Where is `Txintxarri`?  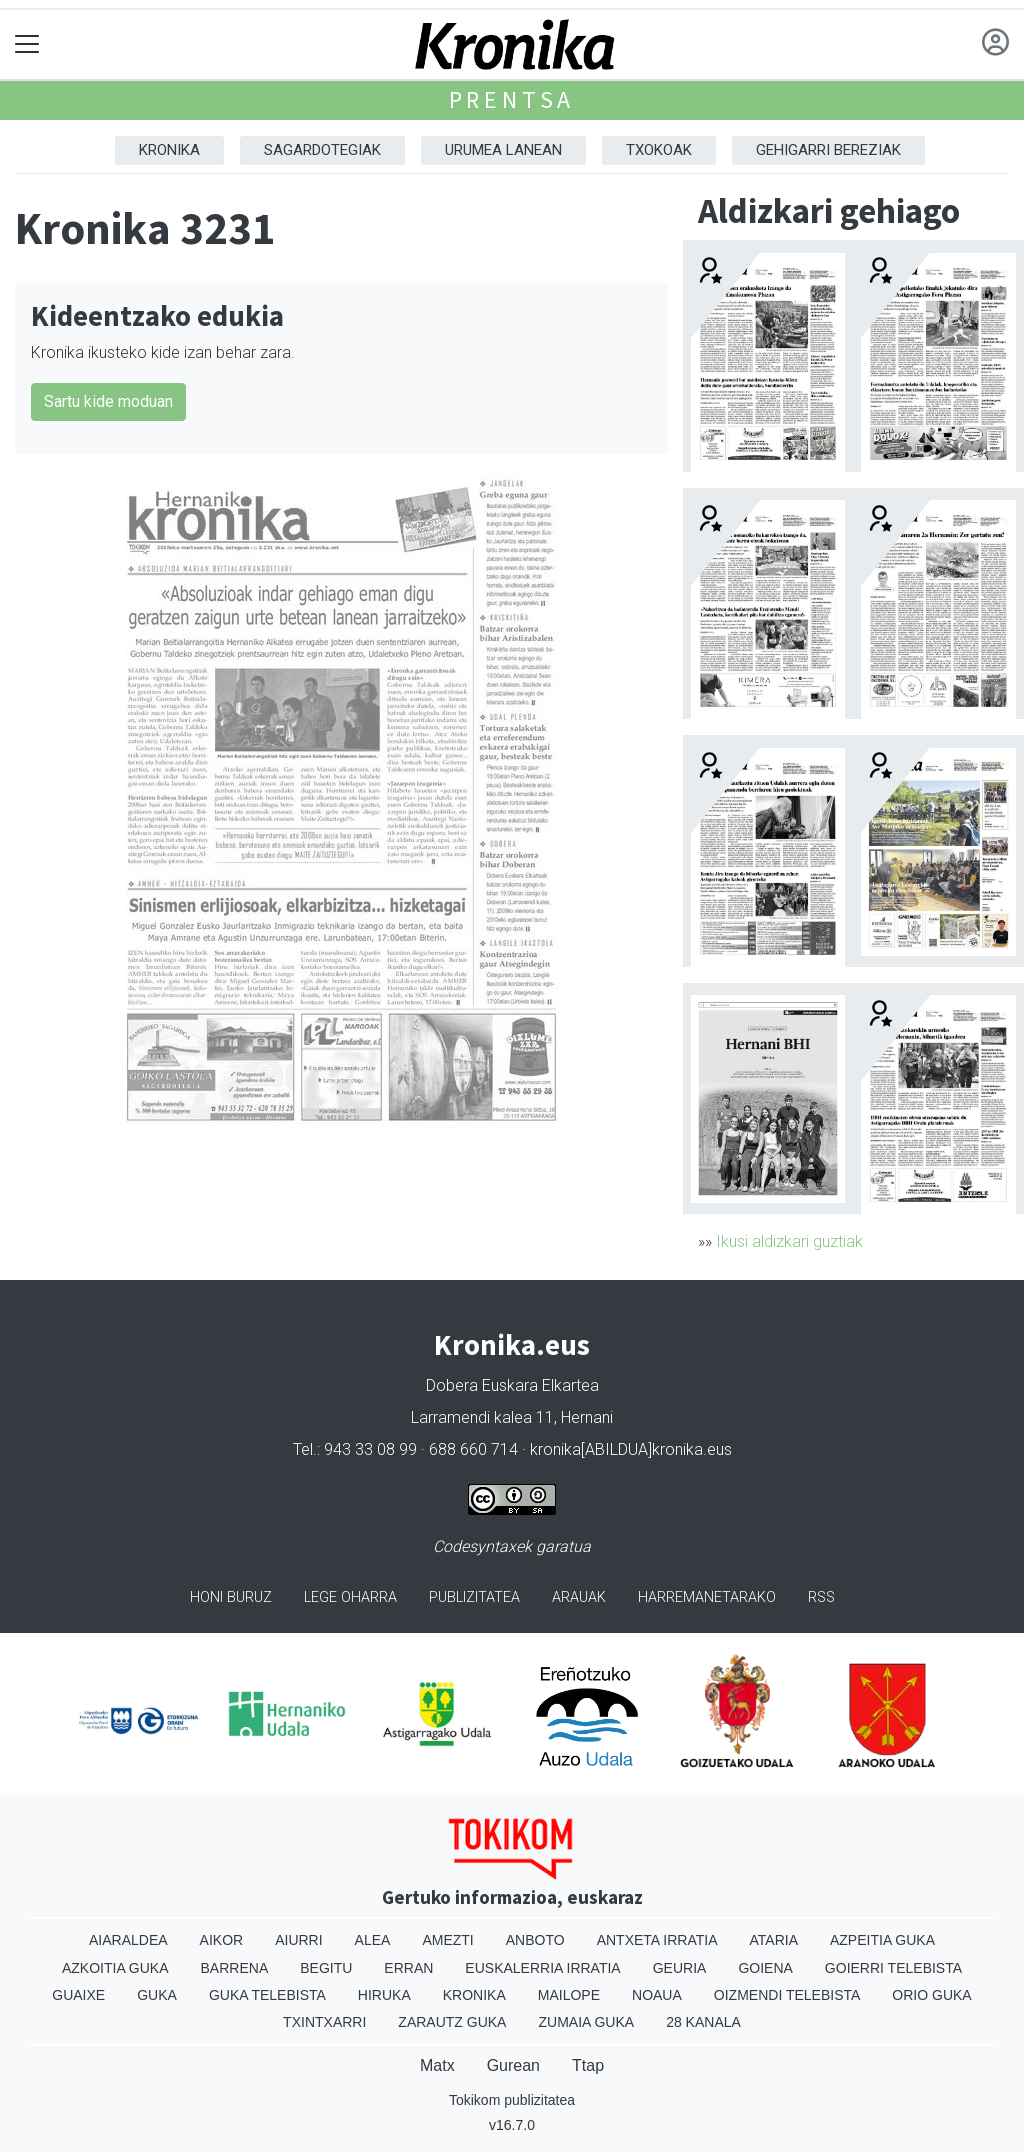 Txintxarri is located at coordinates (324, 2022).